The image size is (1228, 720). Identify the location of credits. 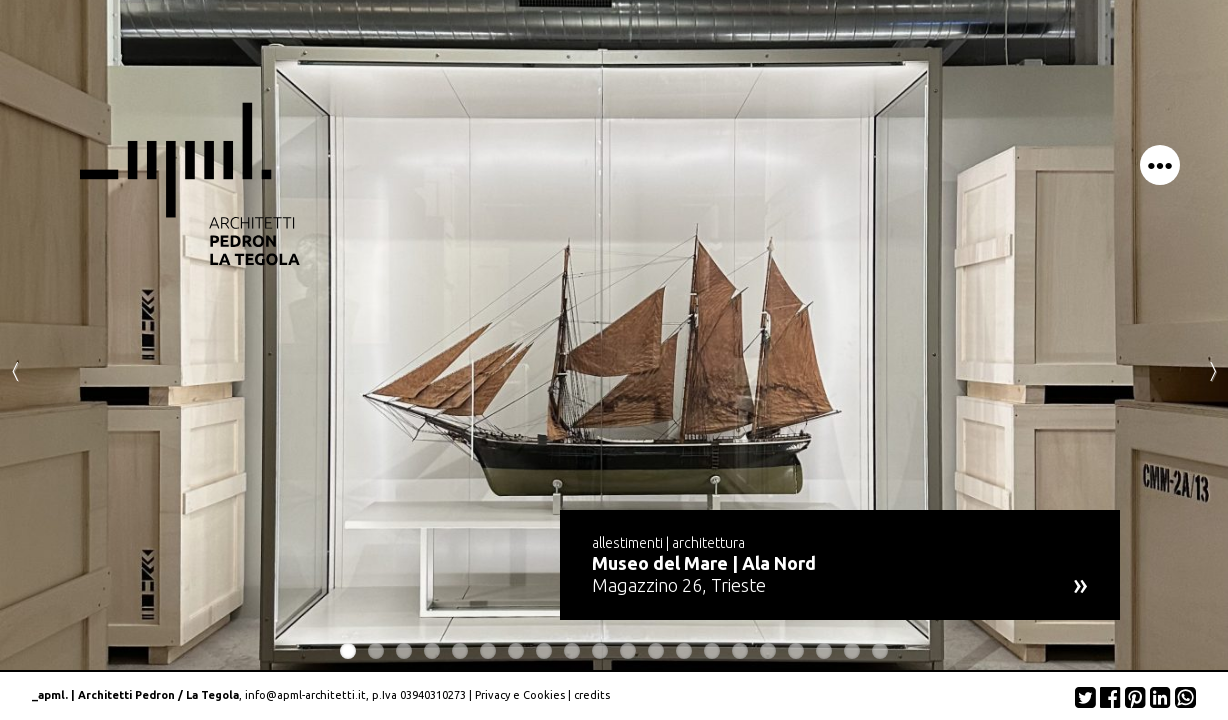
(592, 695).